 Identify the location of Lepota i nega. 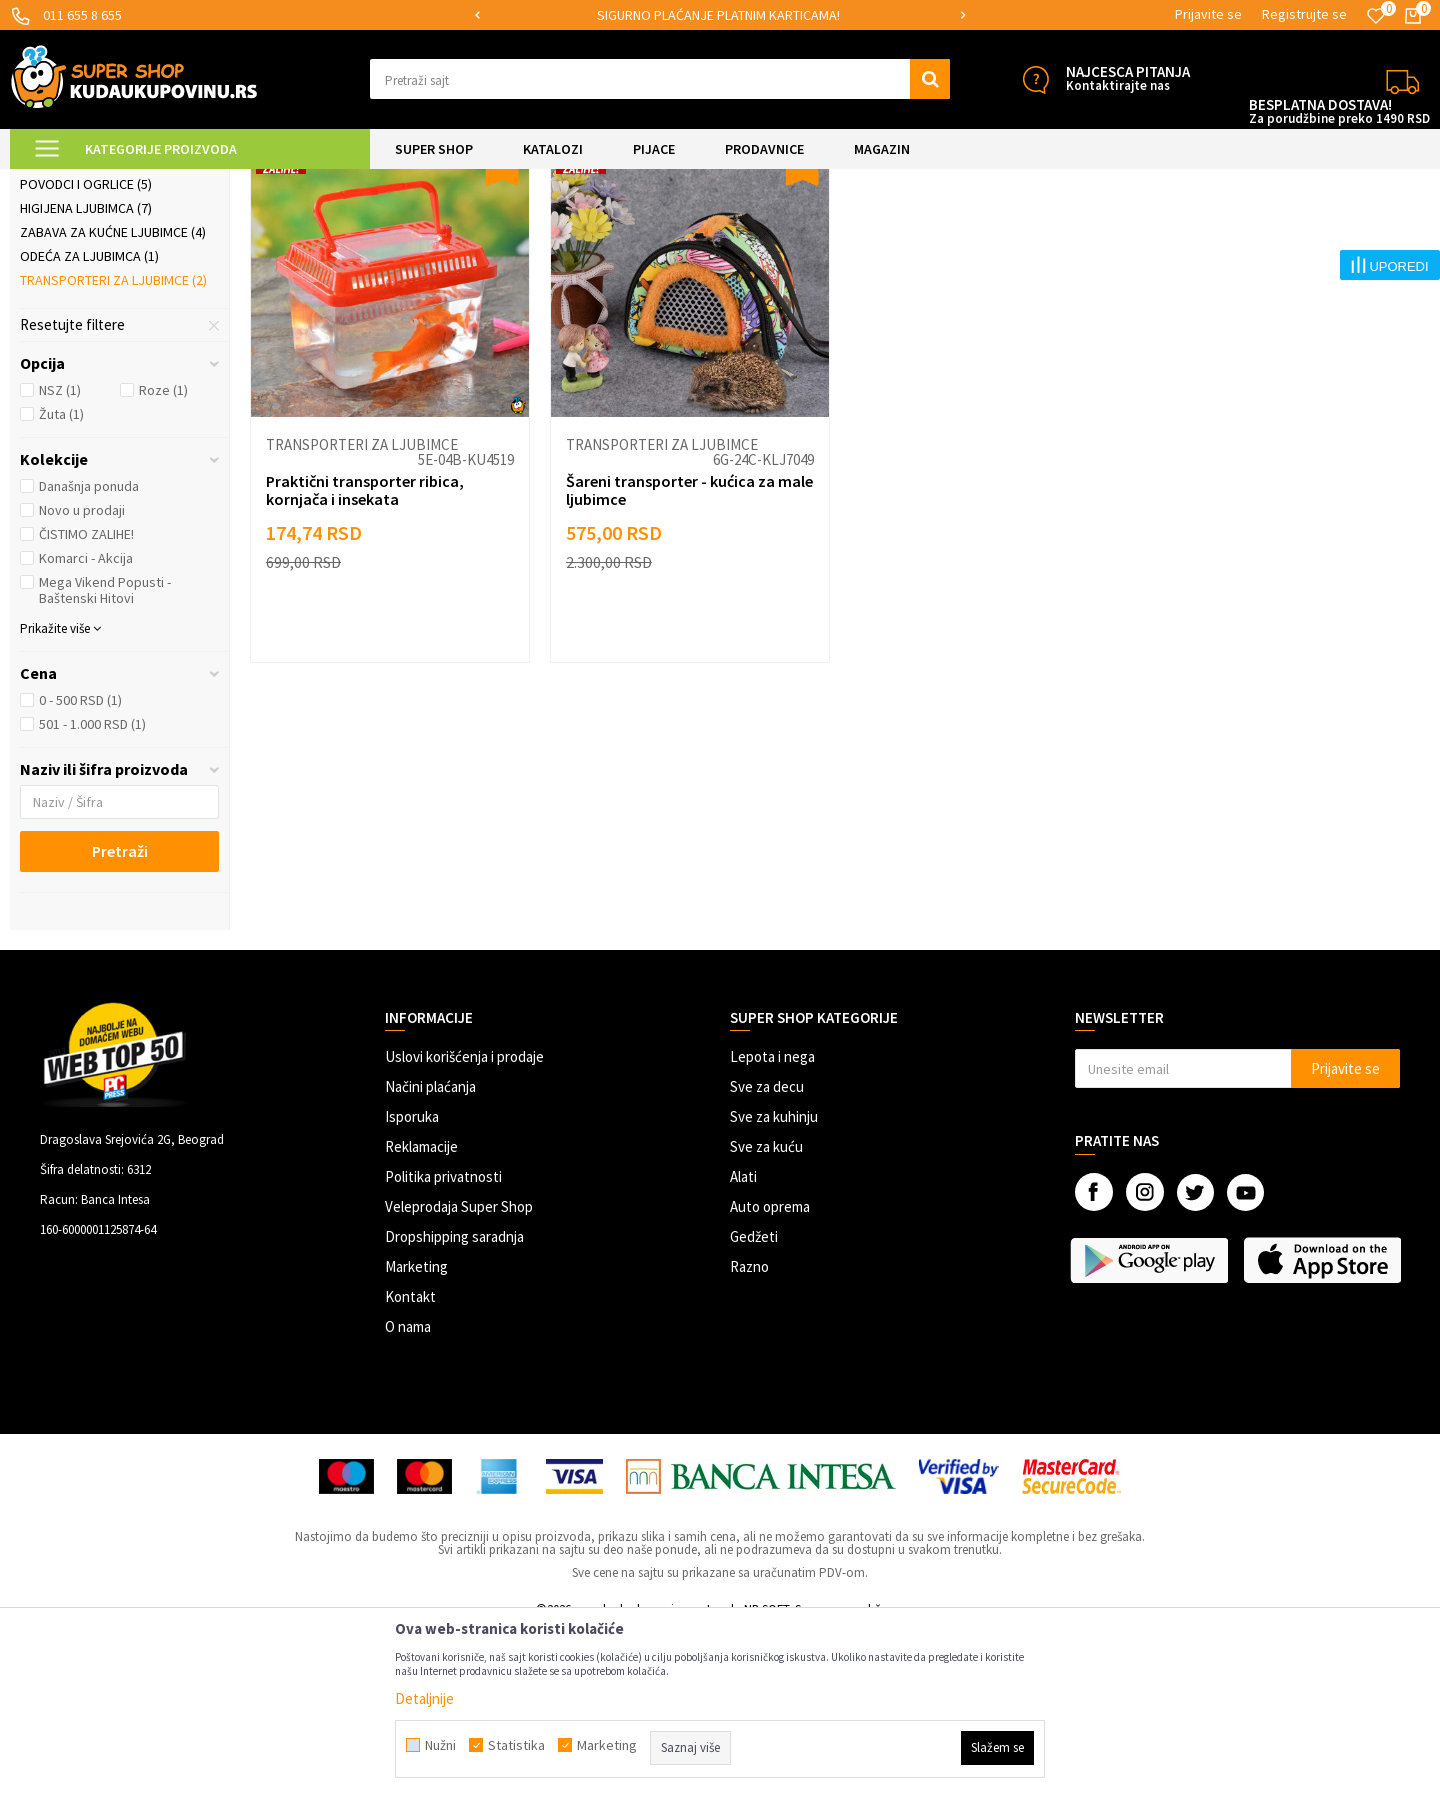
(772, 1225).